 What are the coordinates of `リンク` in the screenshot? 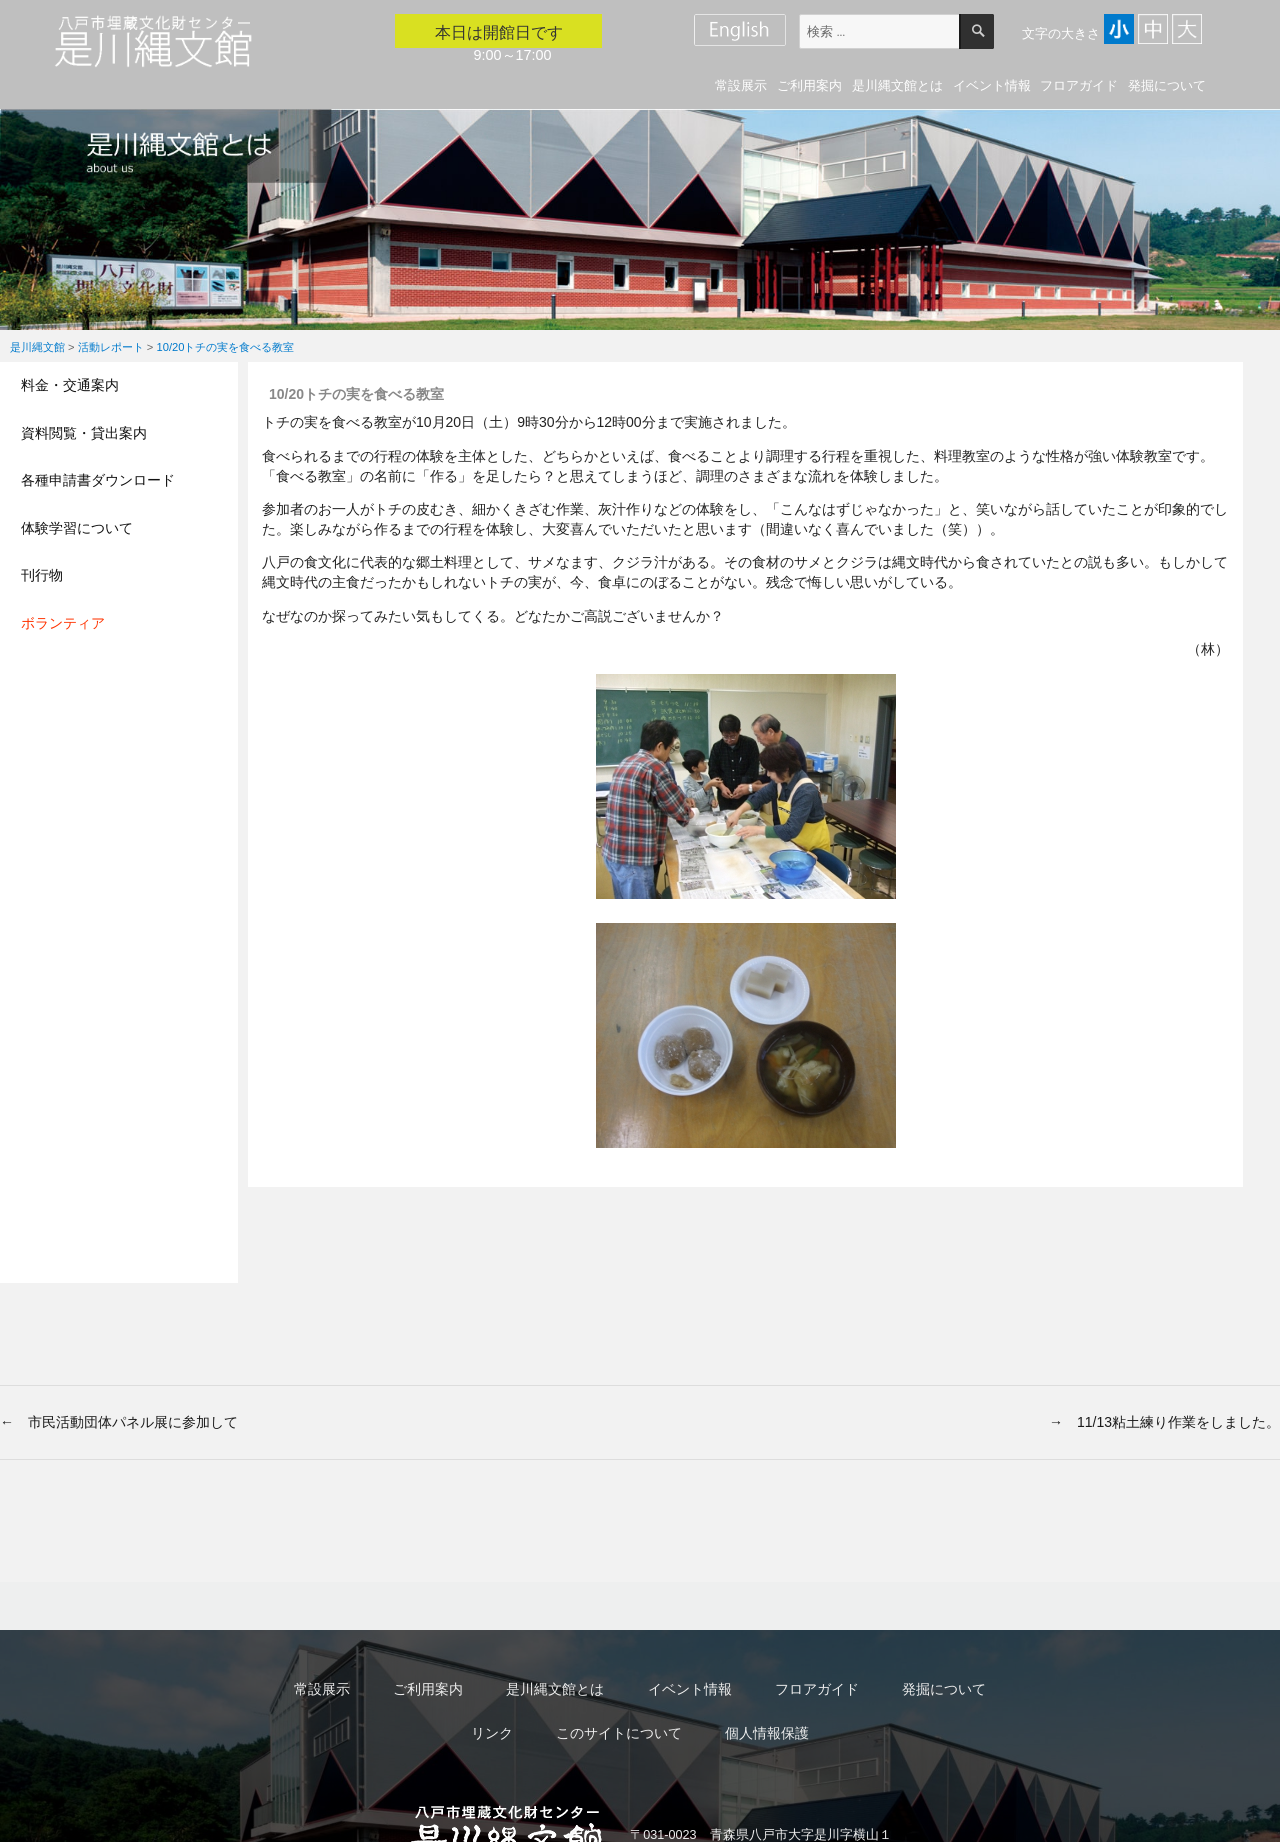 It's located at (492, 1733).